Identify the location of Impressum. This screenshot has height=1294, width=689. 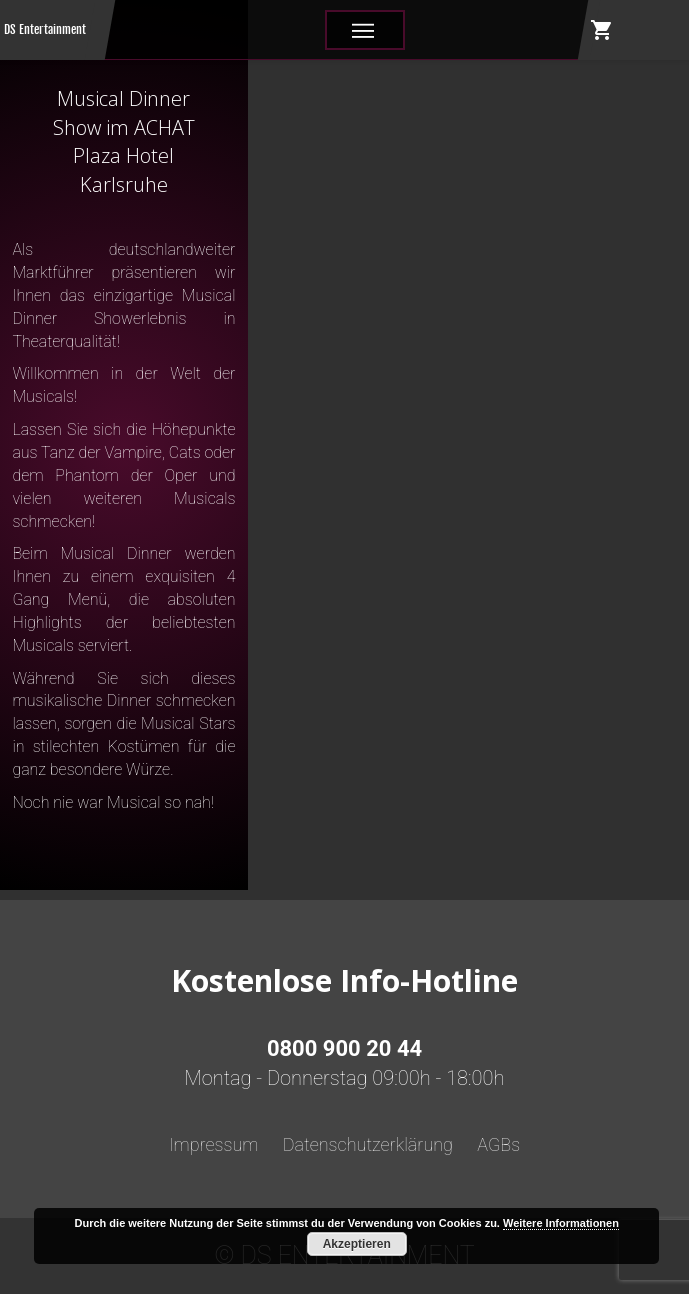
(214, 1144).